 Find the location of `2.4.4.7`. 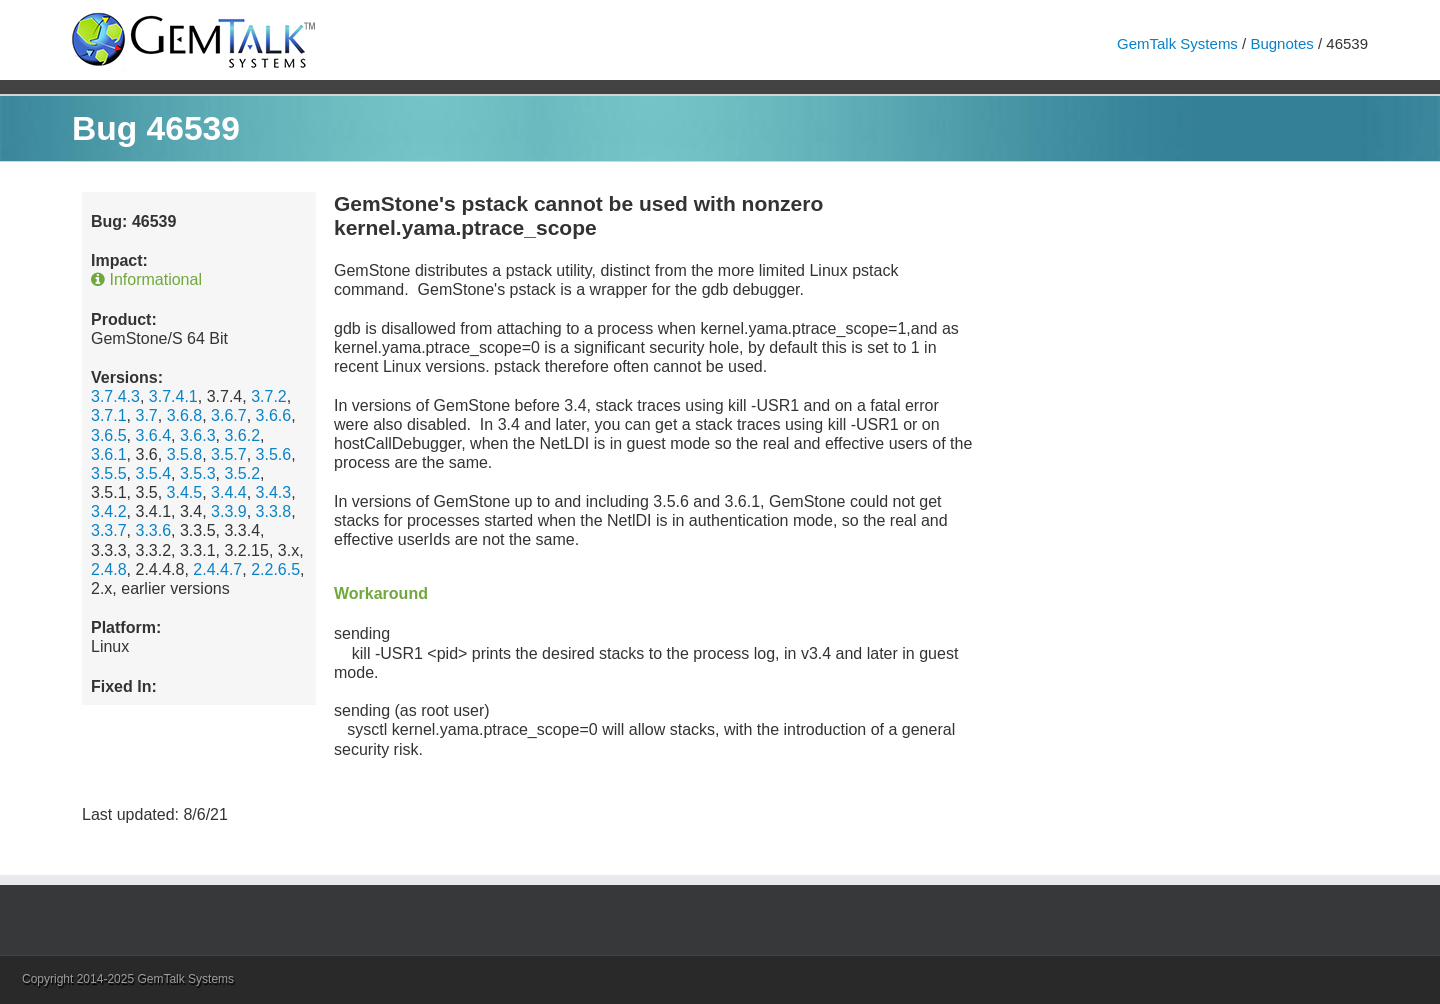

2.4.4.7 is located at coordinates (217, 569).